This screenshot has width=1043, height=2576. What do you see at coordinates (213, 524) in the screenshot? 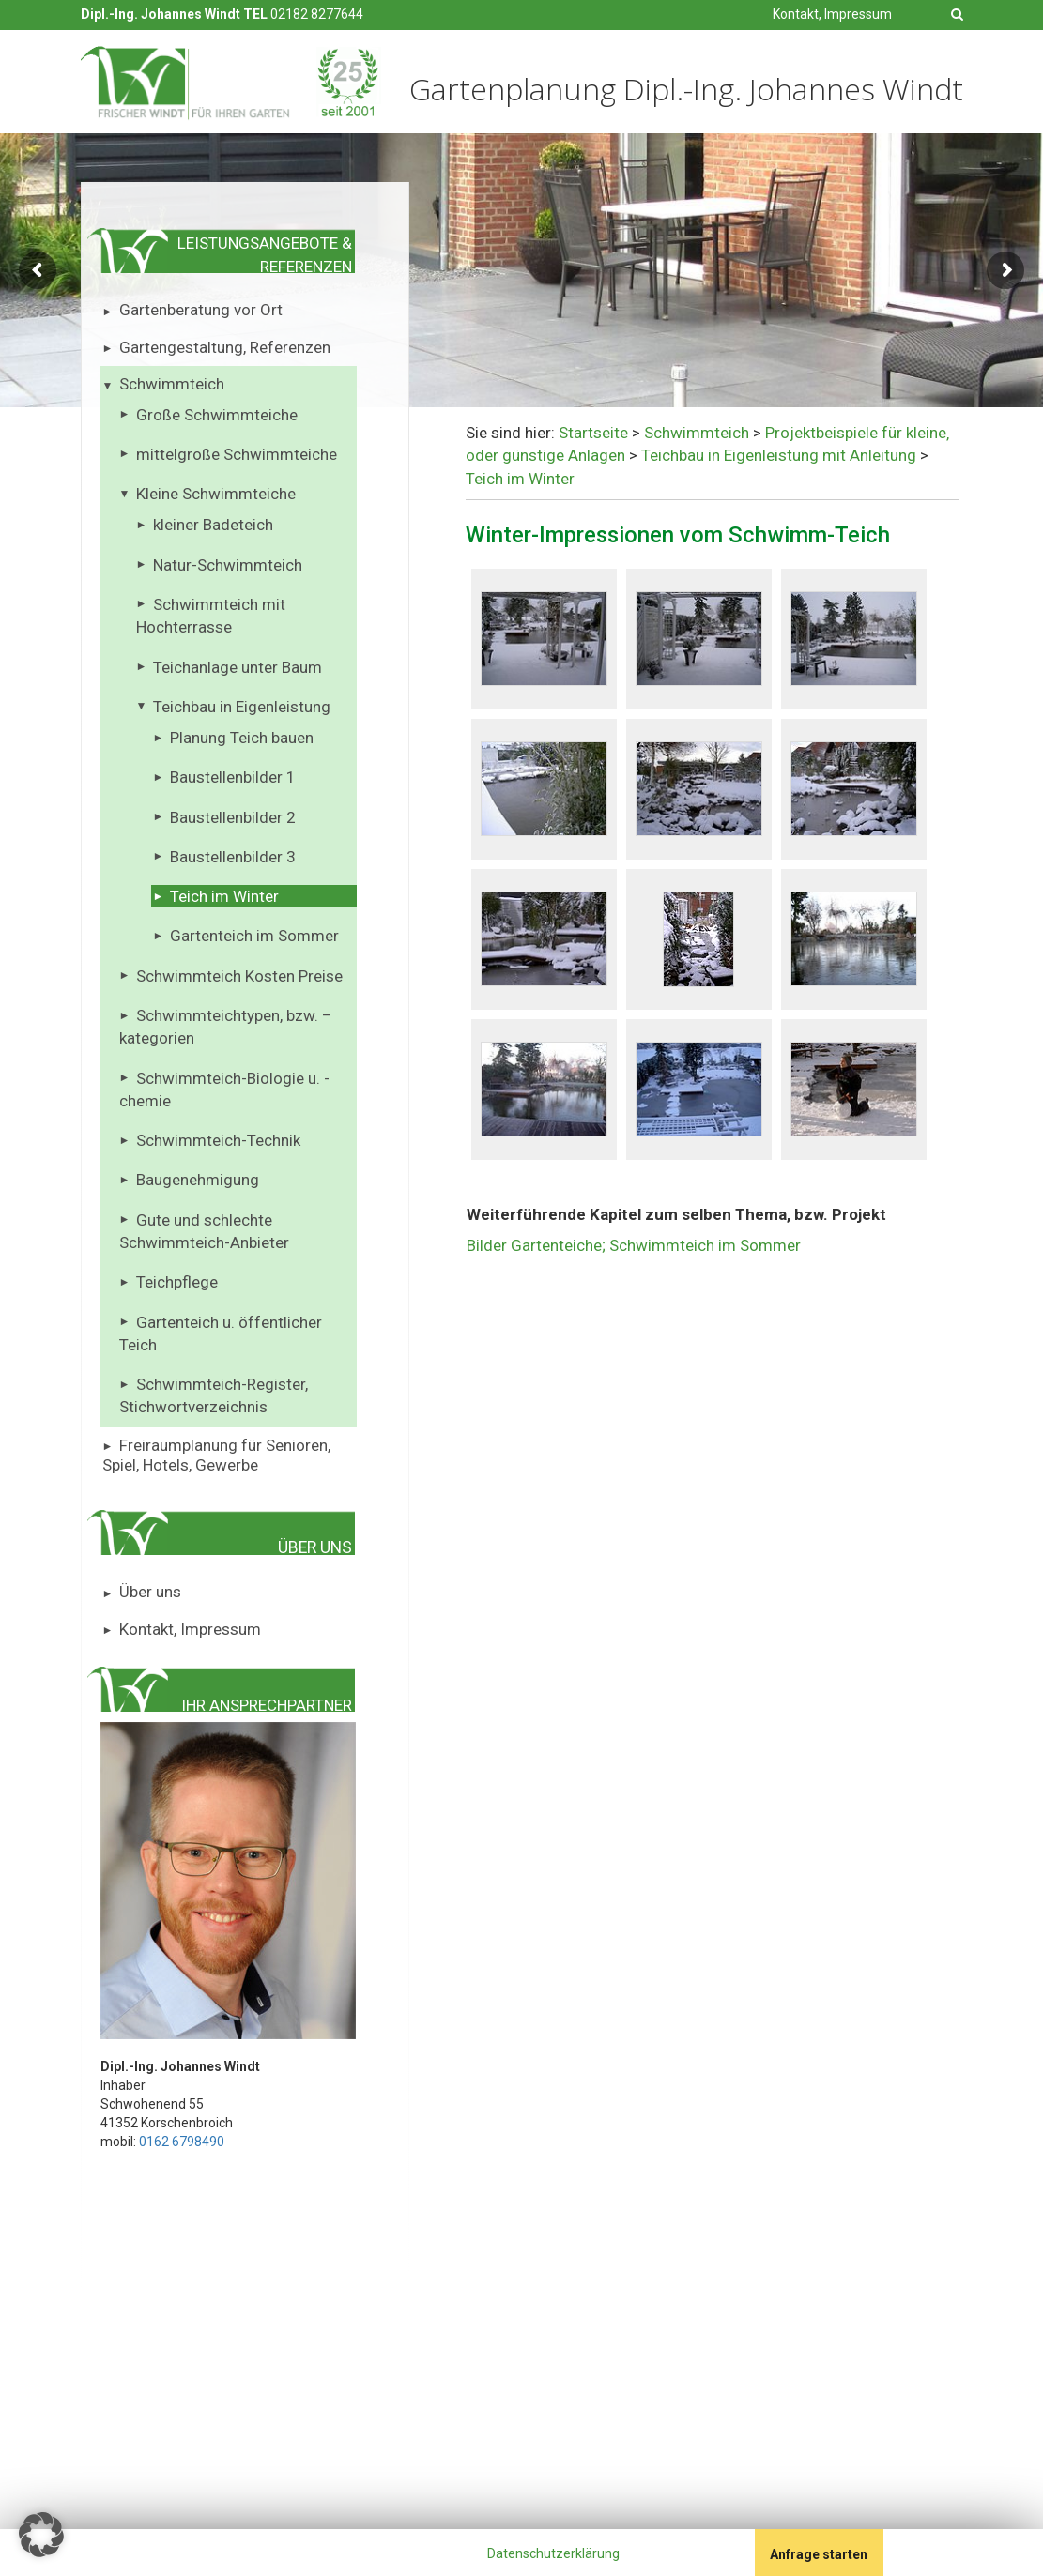
I see `kleiner Badeteich` at bounding box center [213, 524].